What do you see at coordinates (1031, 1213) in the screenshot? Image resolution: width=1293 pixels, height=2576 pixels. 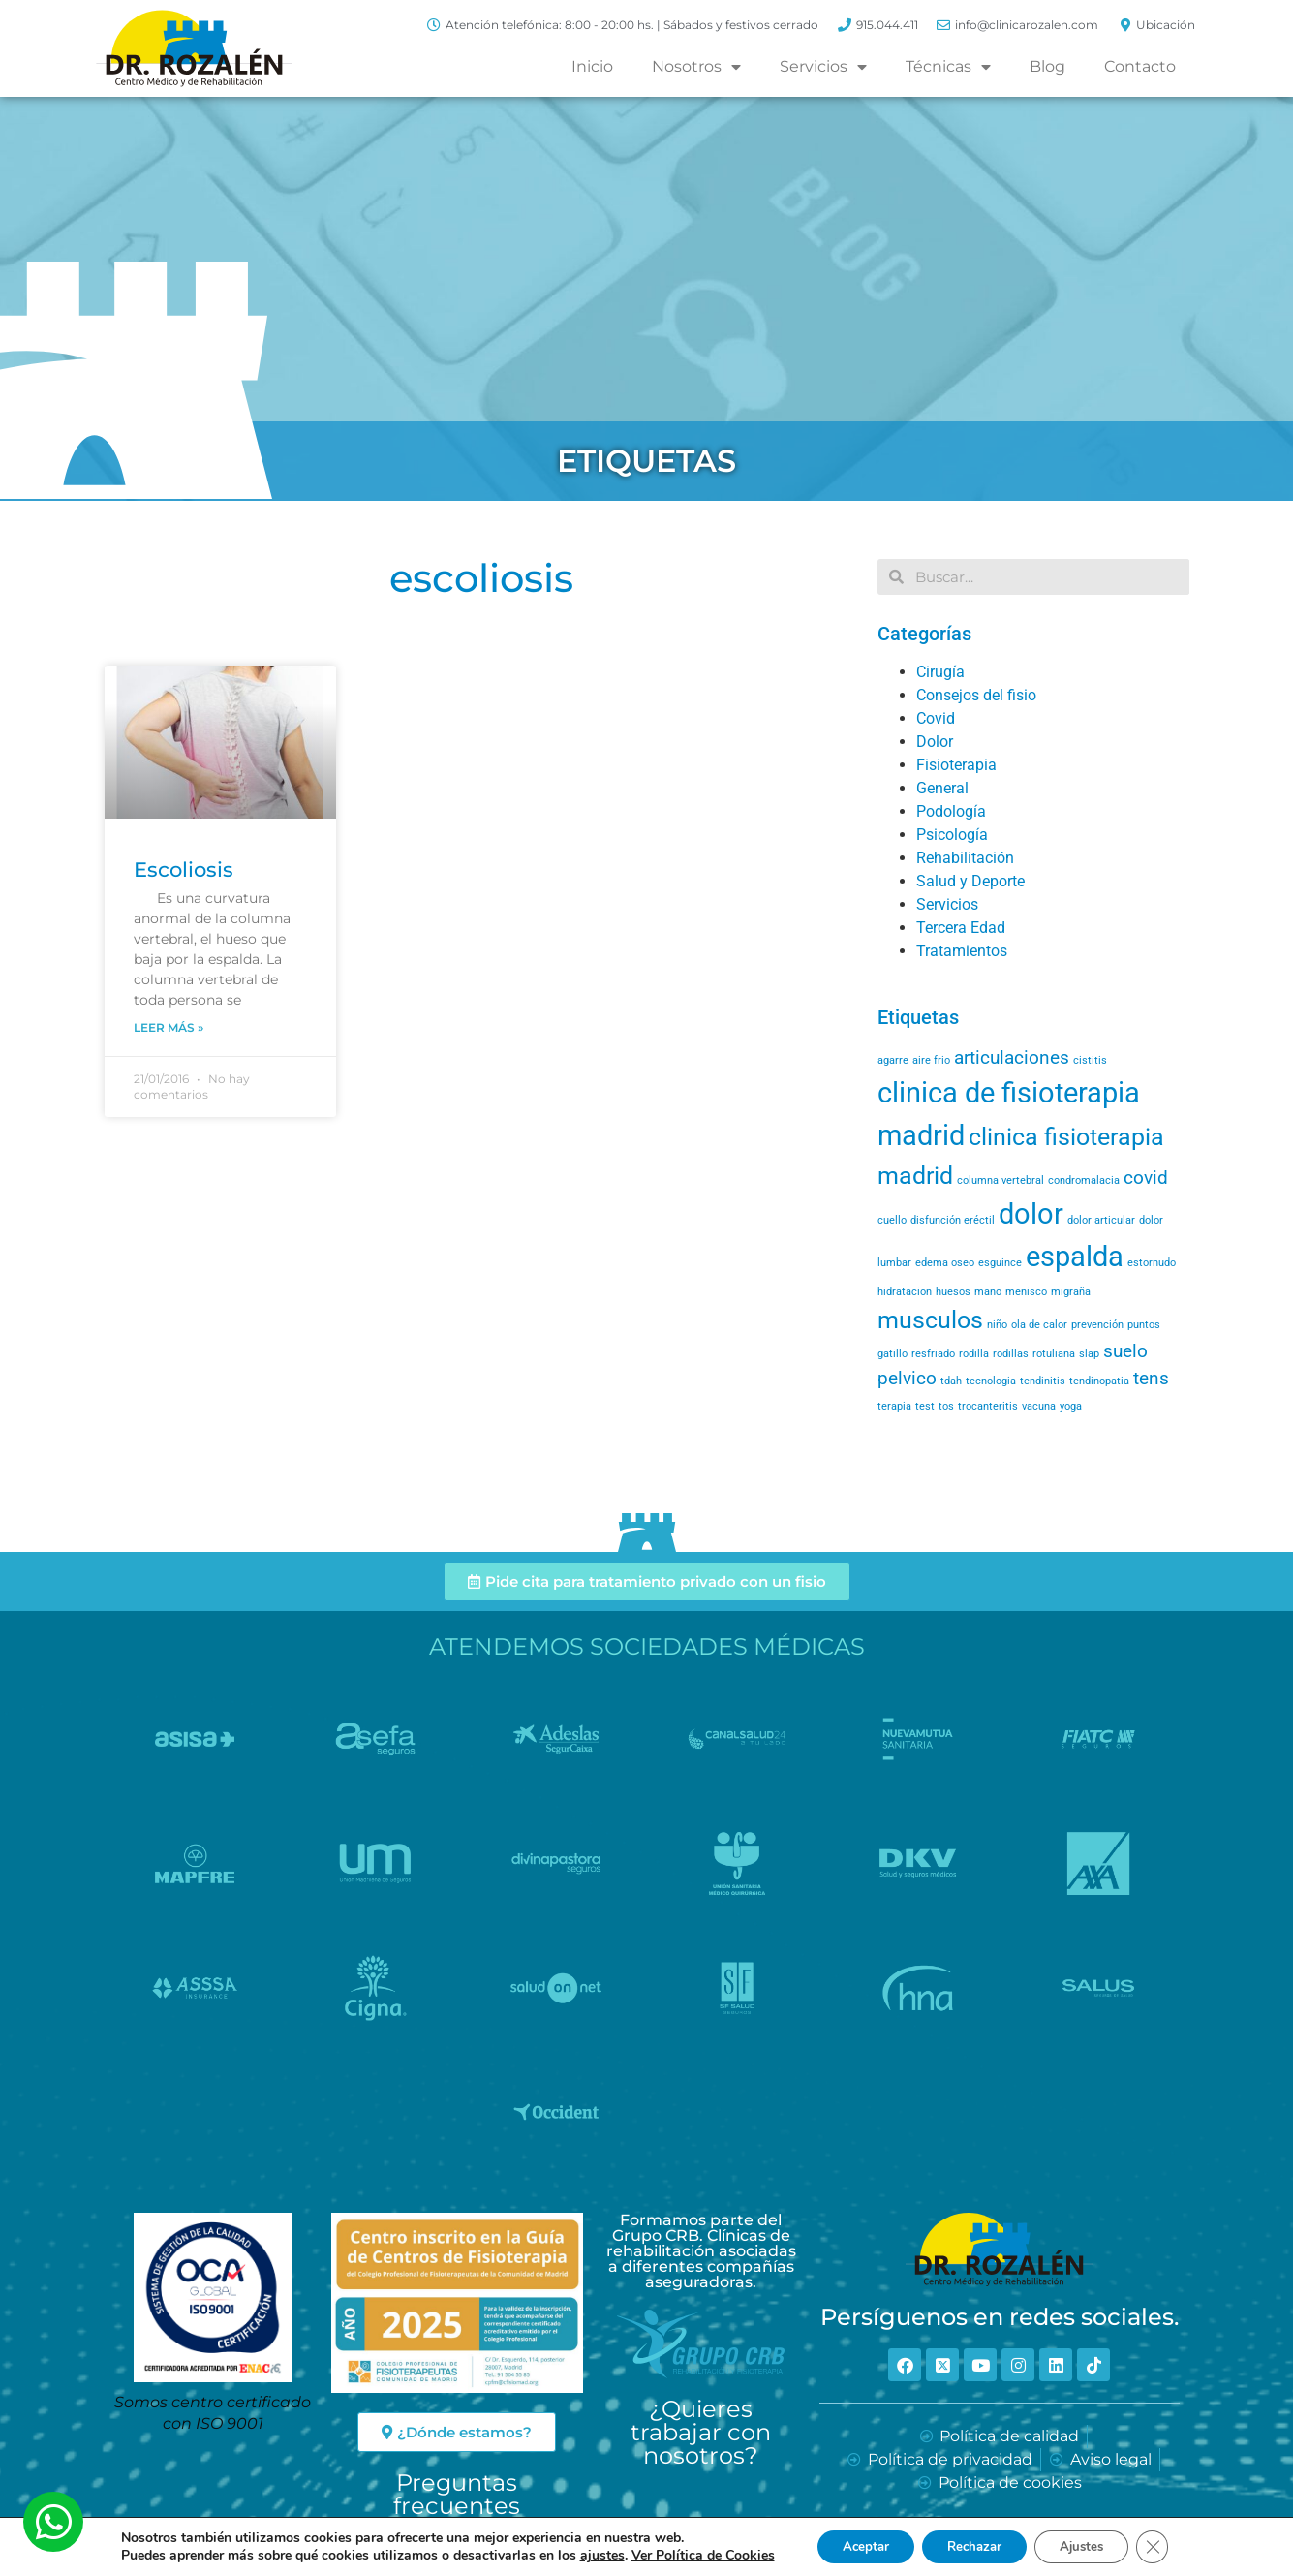 I see `dolor [dolor (4 elementos)]` at bounding box center [1031, 1213].